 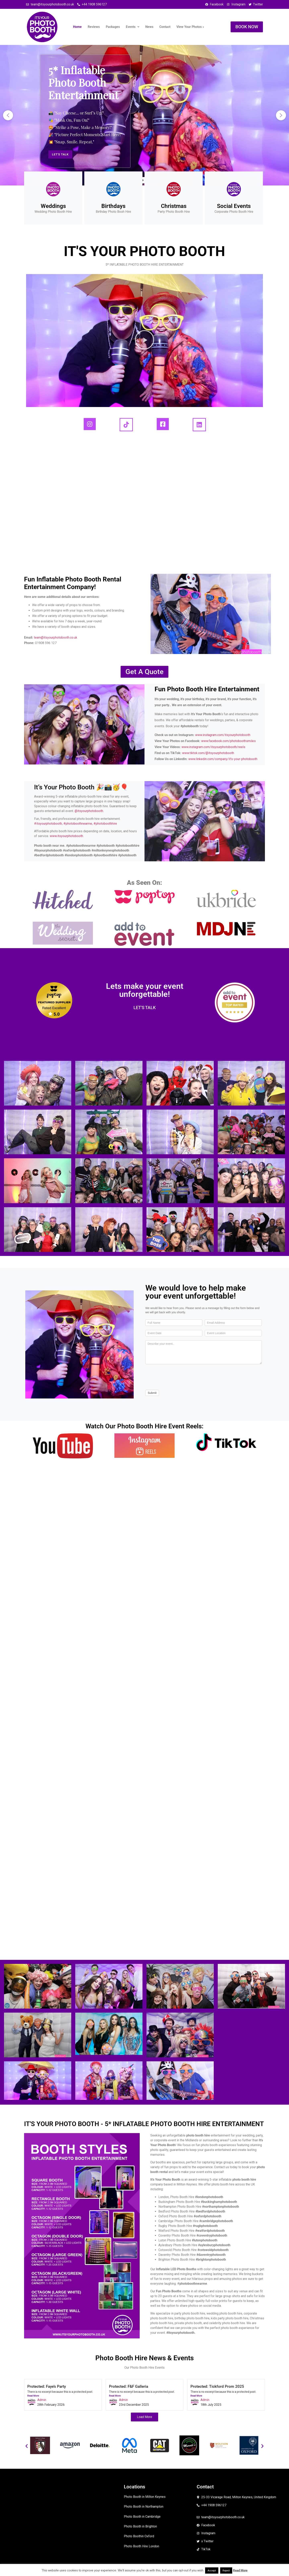 I want to click on Weddings, so click(x=53, y=206).